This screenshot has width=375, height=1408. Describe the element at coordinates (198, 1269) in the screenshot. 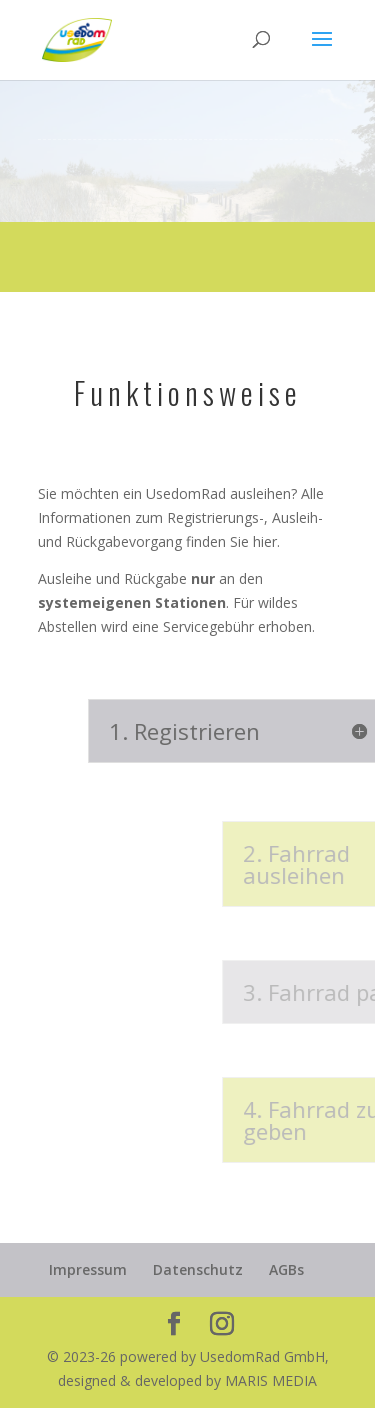

I see `Datenschutz` at that location.